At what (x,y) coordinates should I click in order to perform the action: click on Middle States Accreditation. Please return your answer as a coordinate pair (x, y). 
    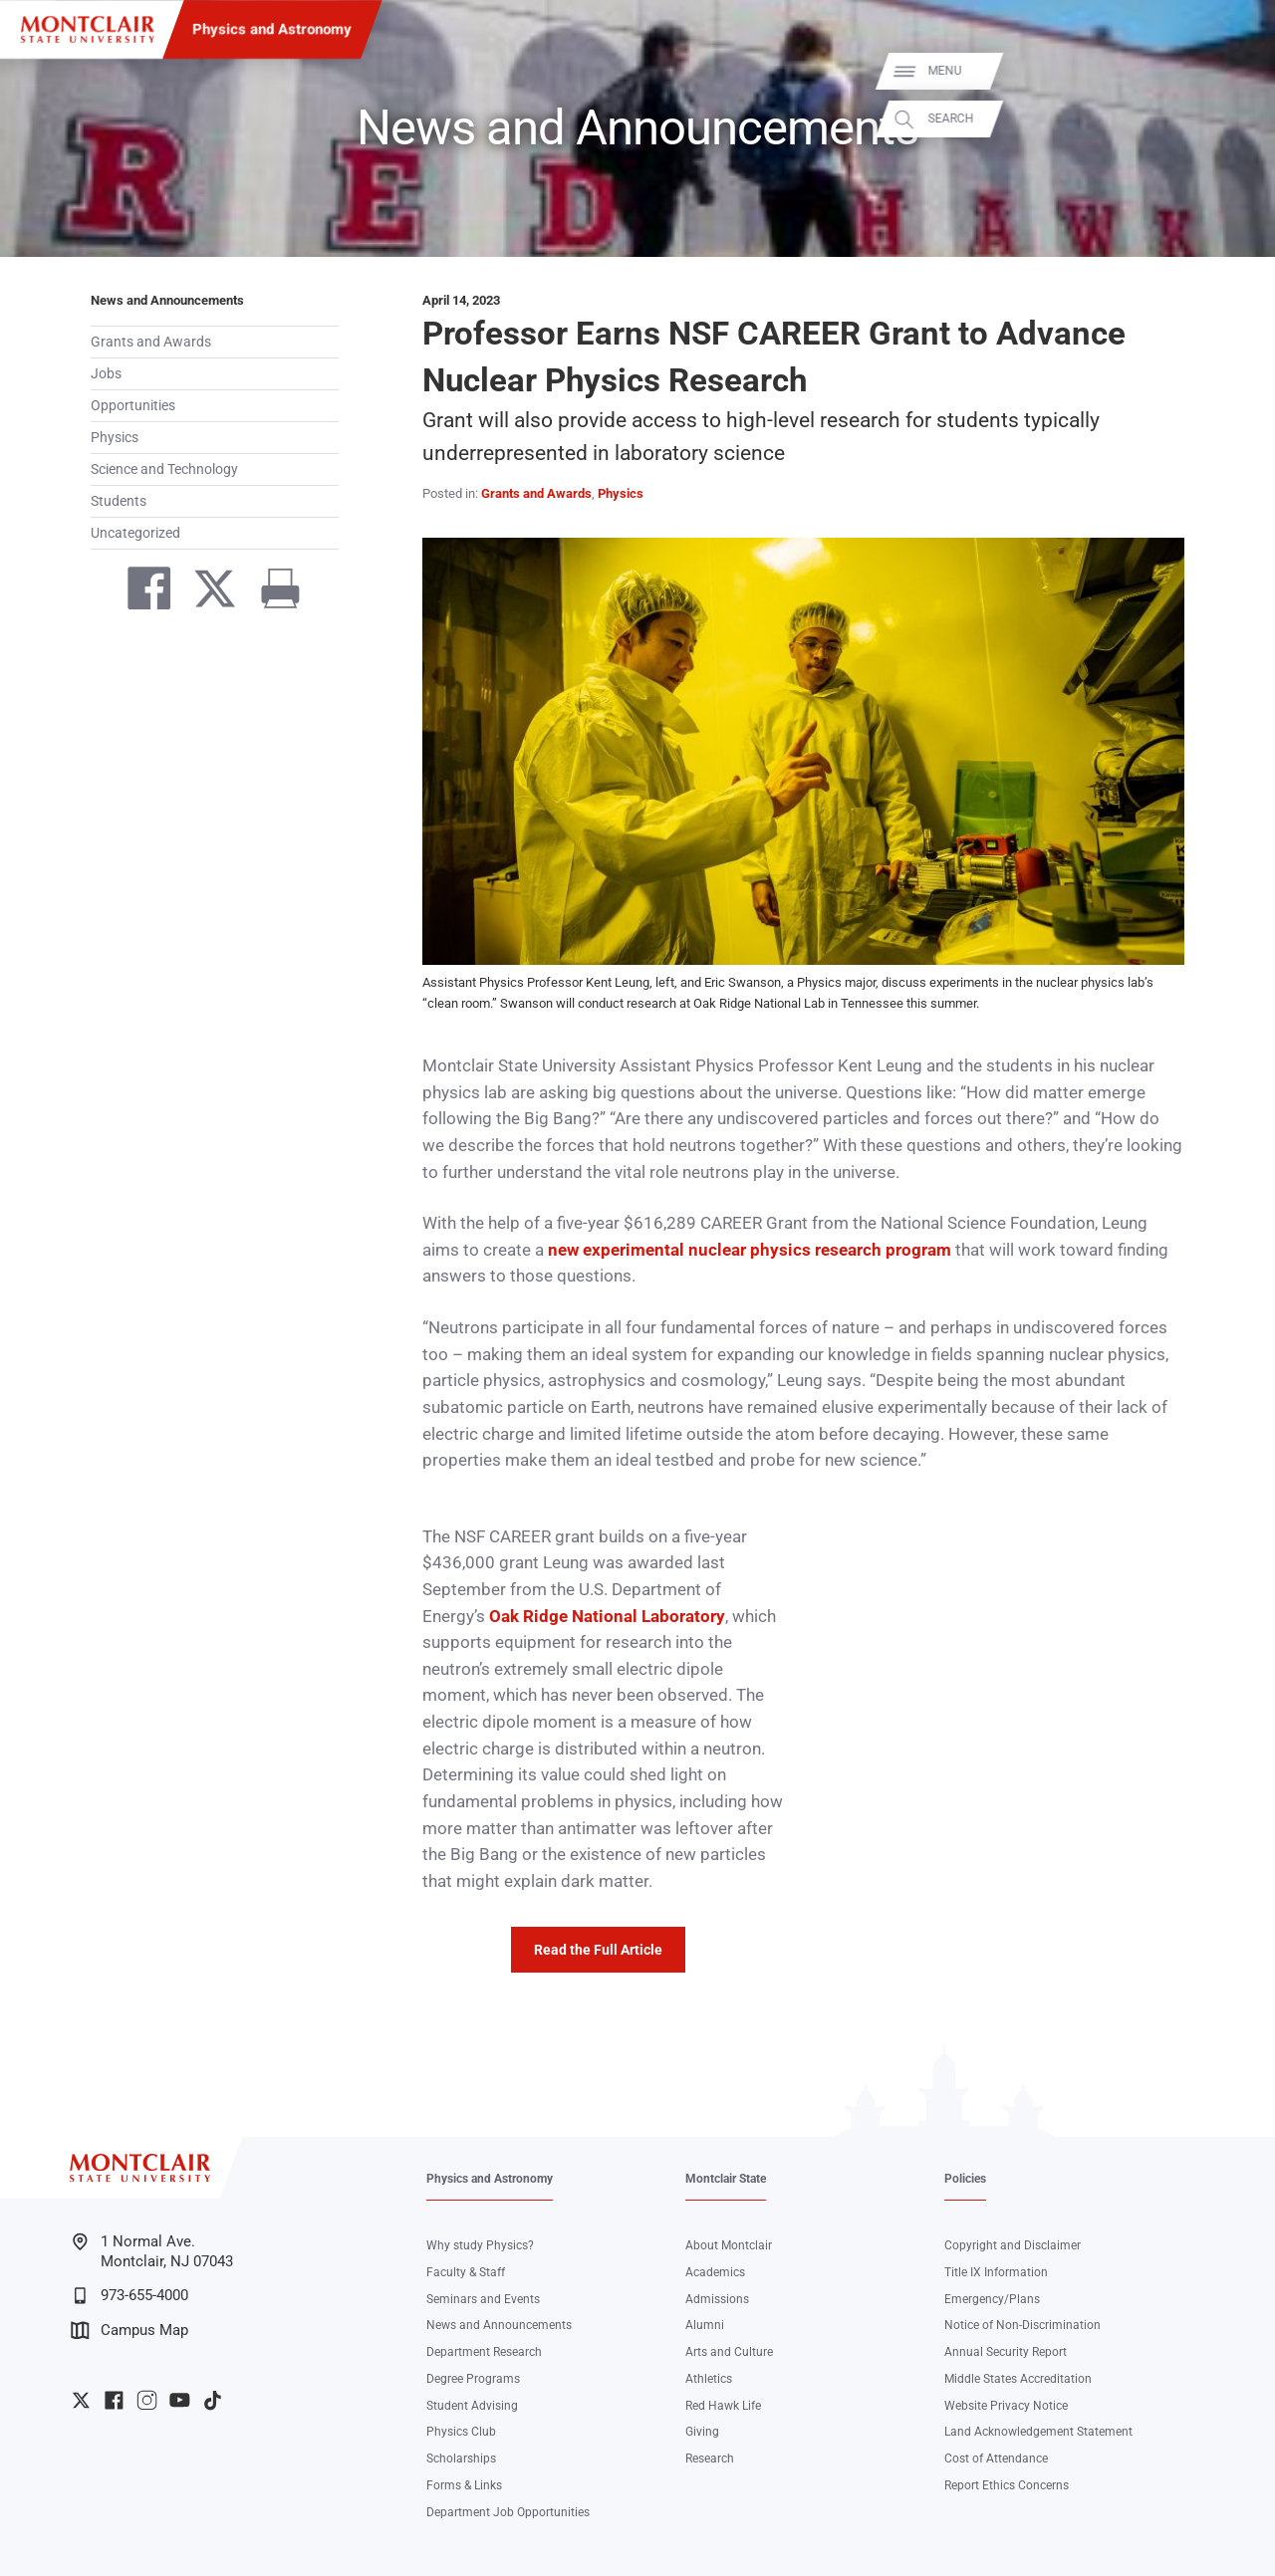
    Looking at the image, I should click on (1018, 2379).